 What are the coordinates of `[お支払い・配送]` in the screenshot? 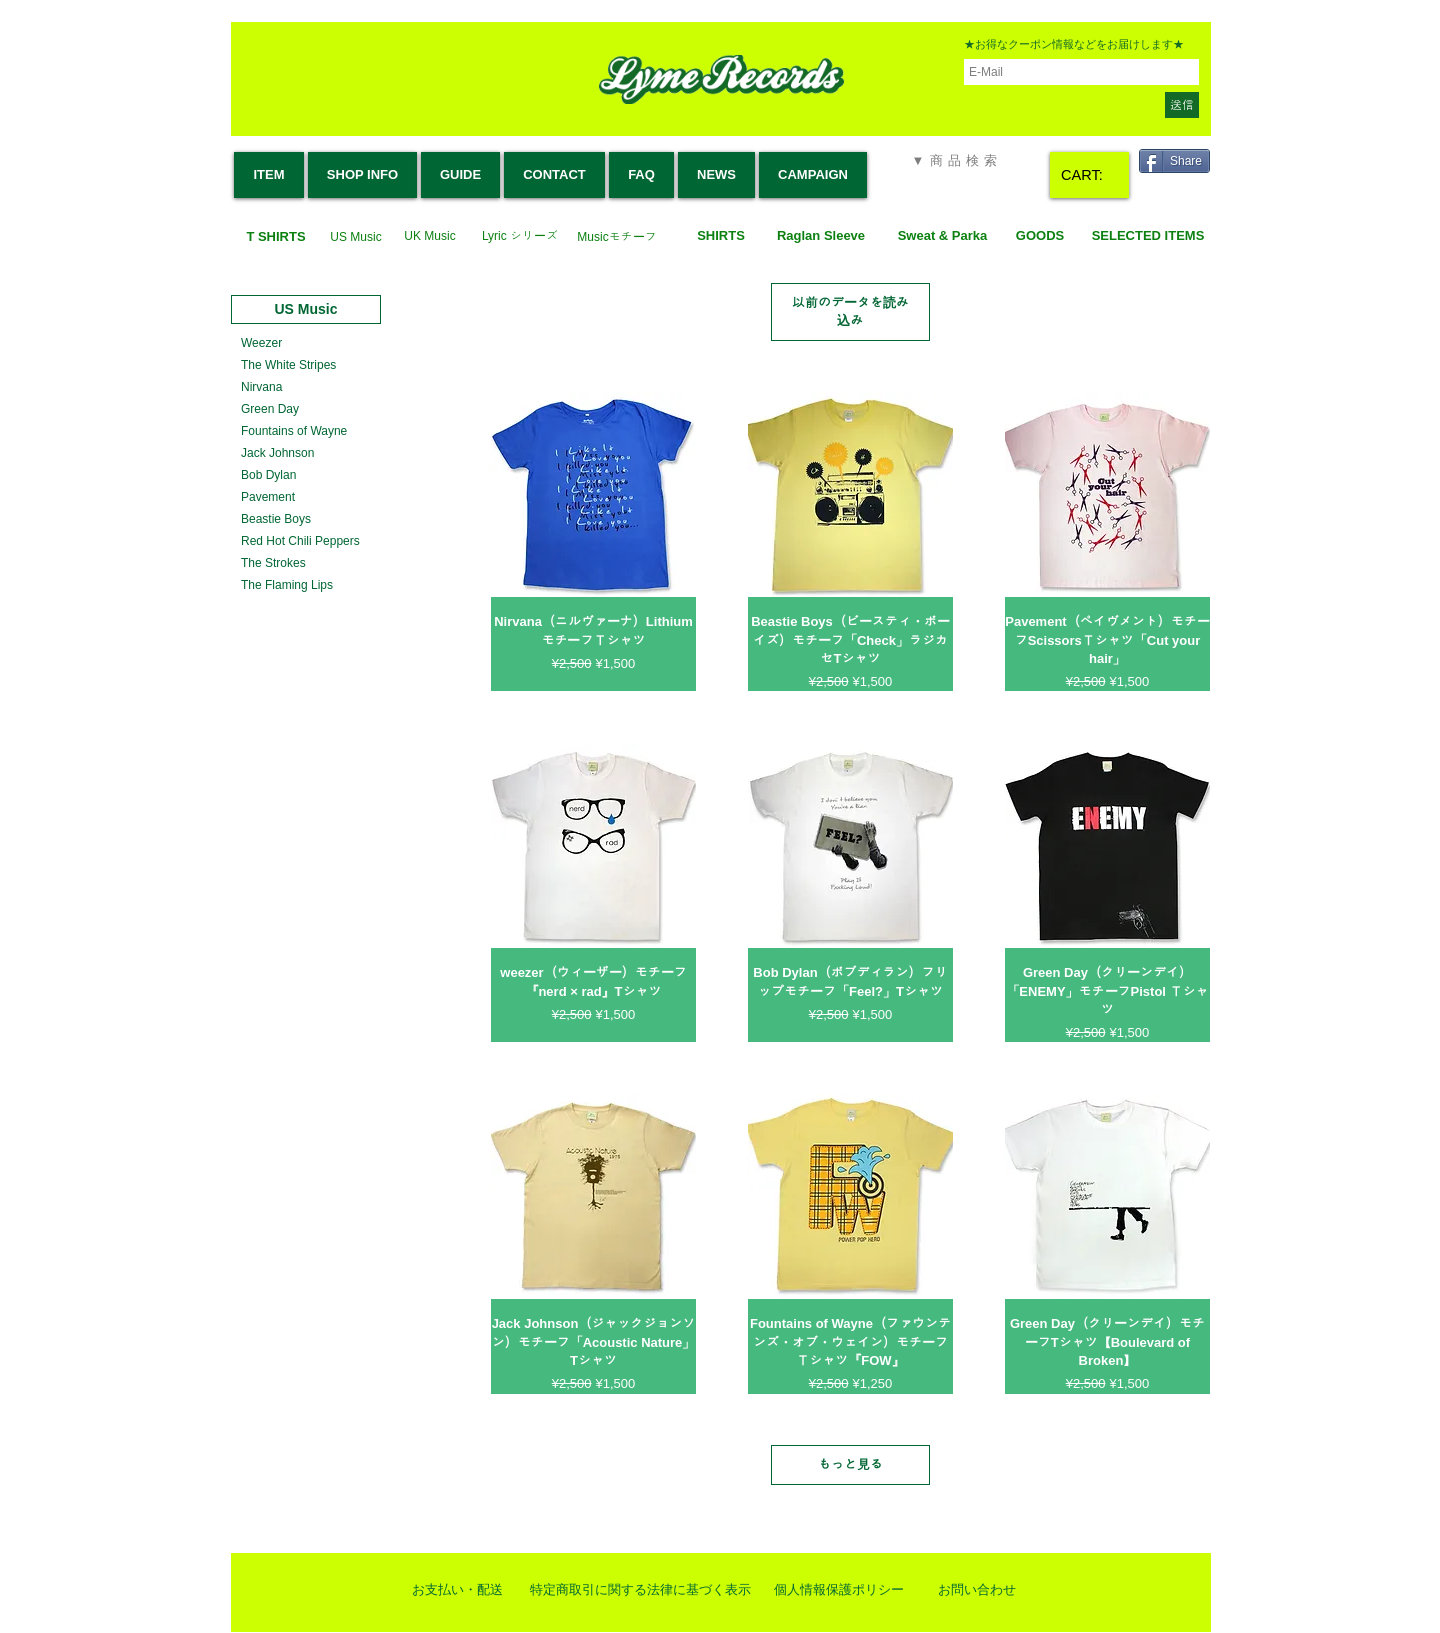 It's located at (457, 1590).